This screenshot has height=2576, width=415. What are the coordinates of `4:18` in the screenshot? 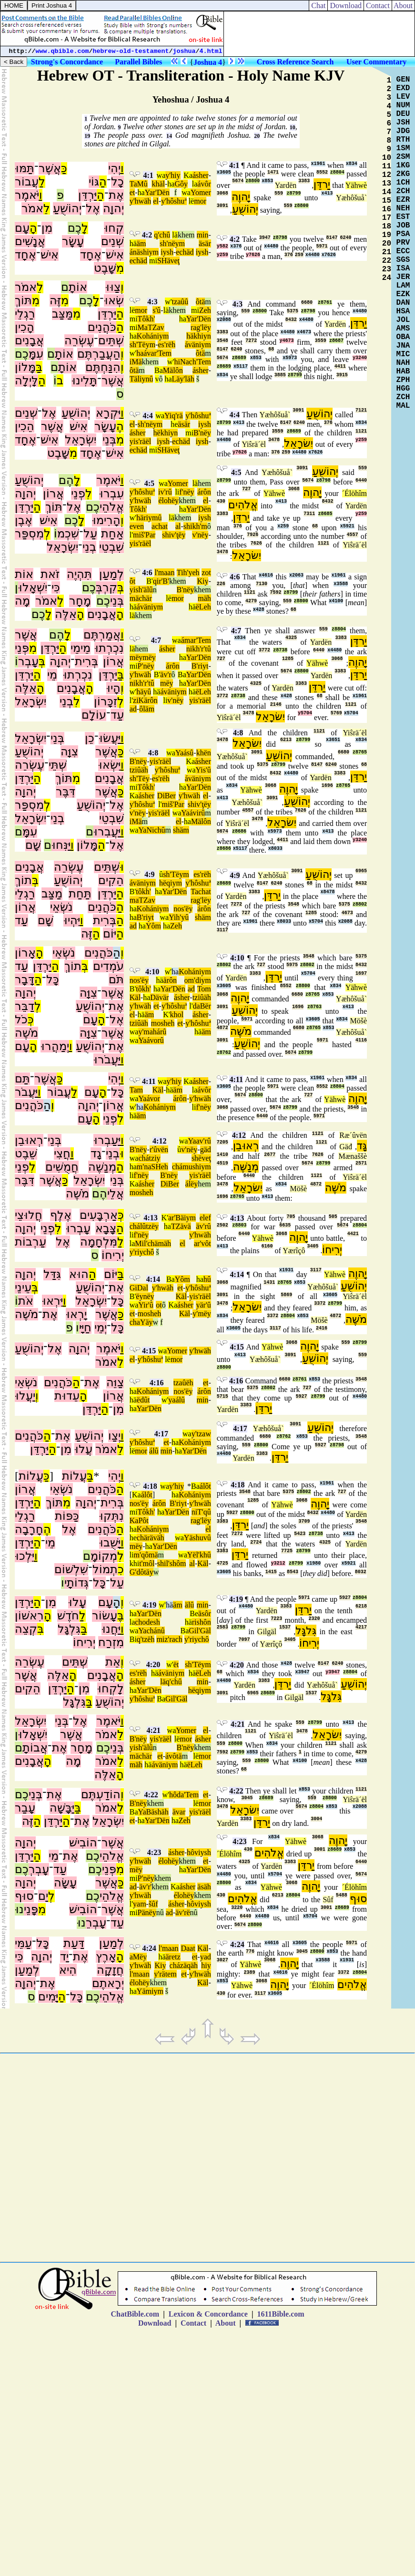 It's located at (150, 1486).